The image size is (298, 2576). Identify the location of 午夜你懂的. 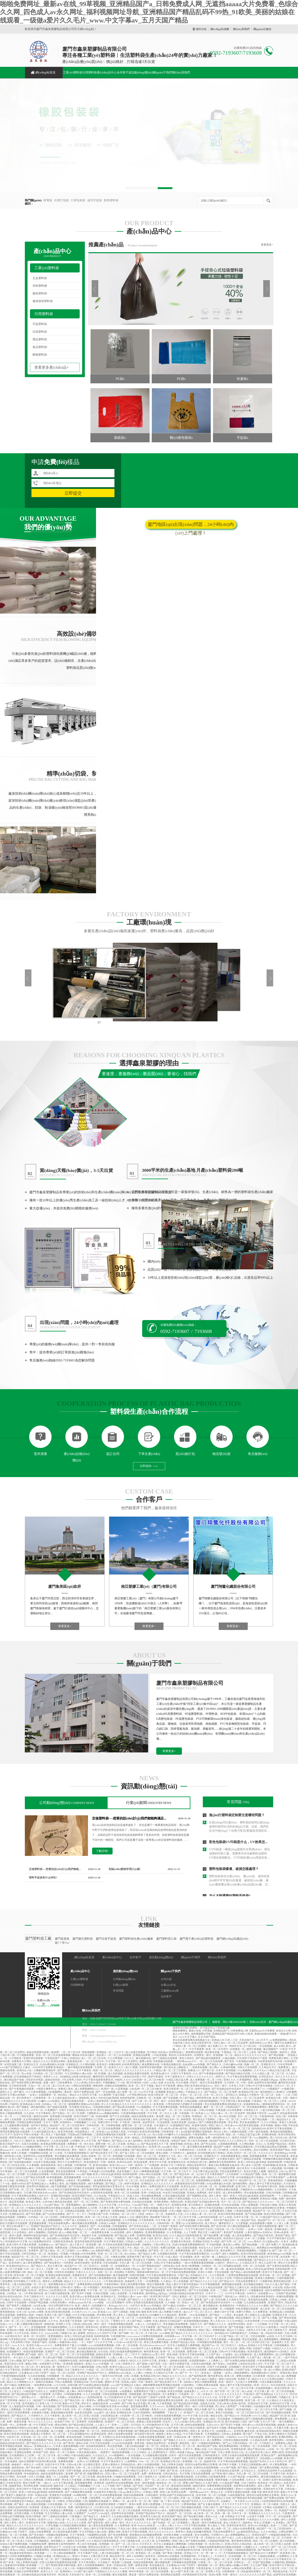
(245, 2406).